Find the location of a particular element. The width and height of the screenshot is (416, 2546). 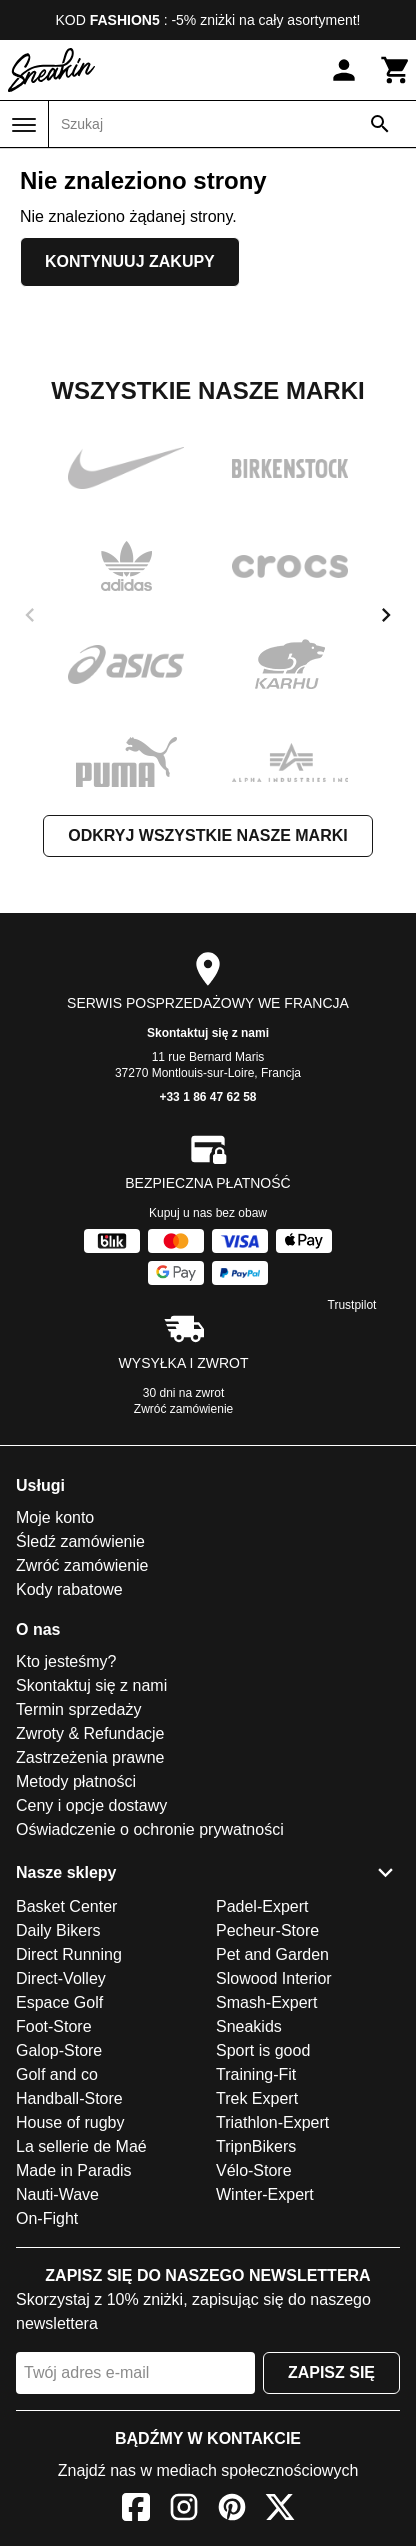

Termin sprzedaży is located at coordinates (78, 1709).